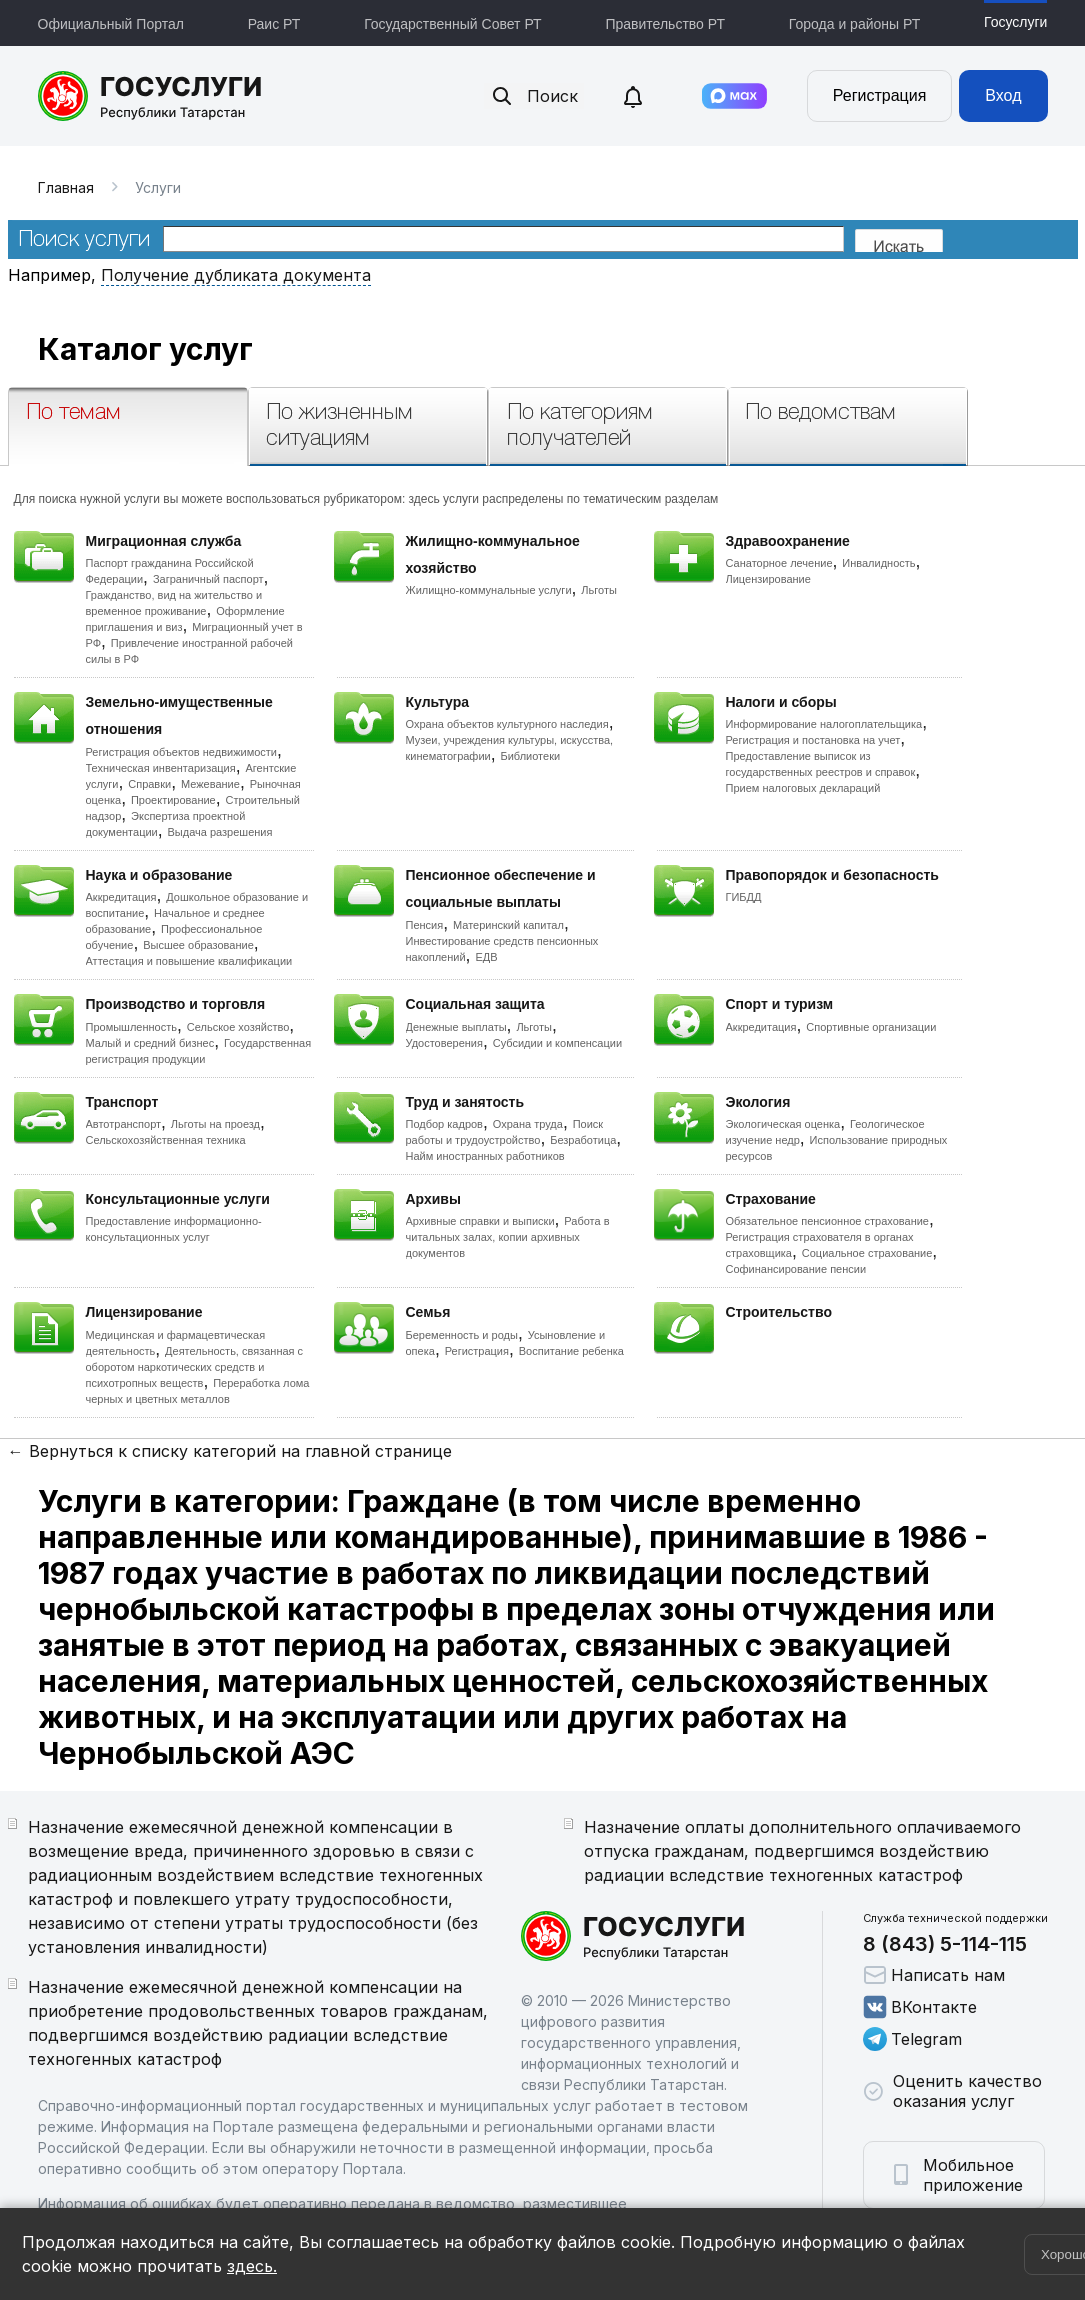 The image size is (1085, 2300). I want to click on Архивные справки и выписки, so click(480, 1221).